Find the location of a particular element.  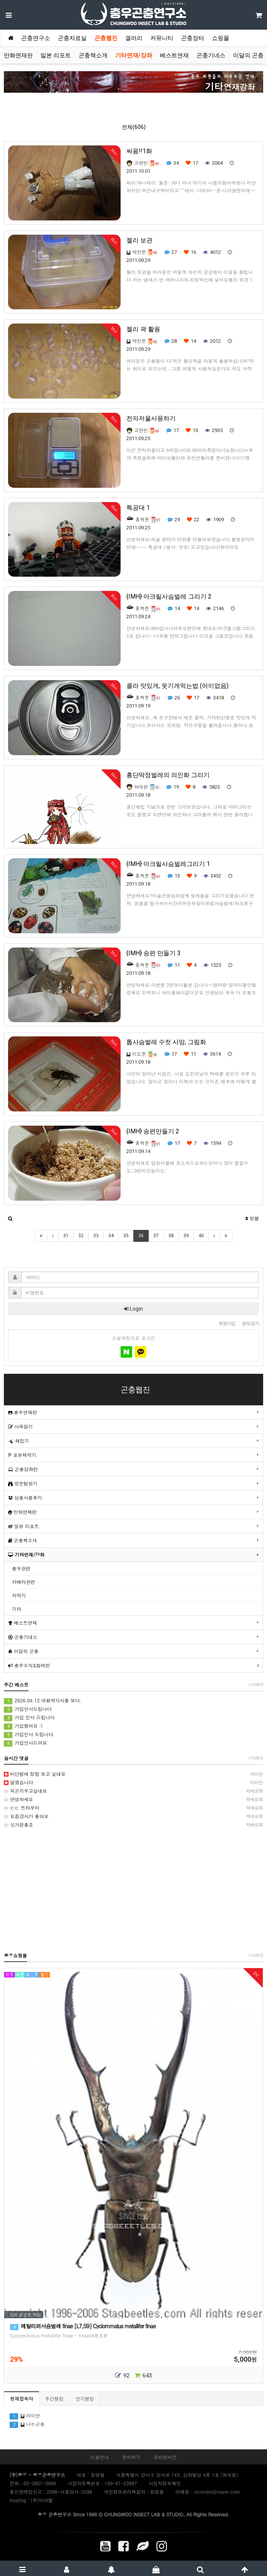

36 is located at coordinates (141, 1235).